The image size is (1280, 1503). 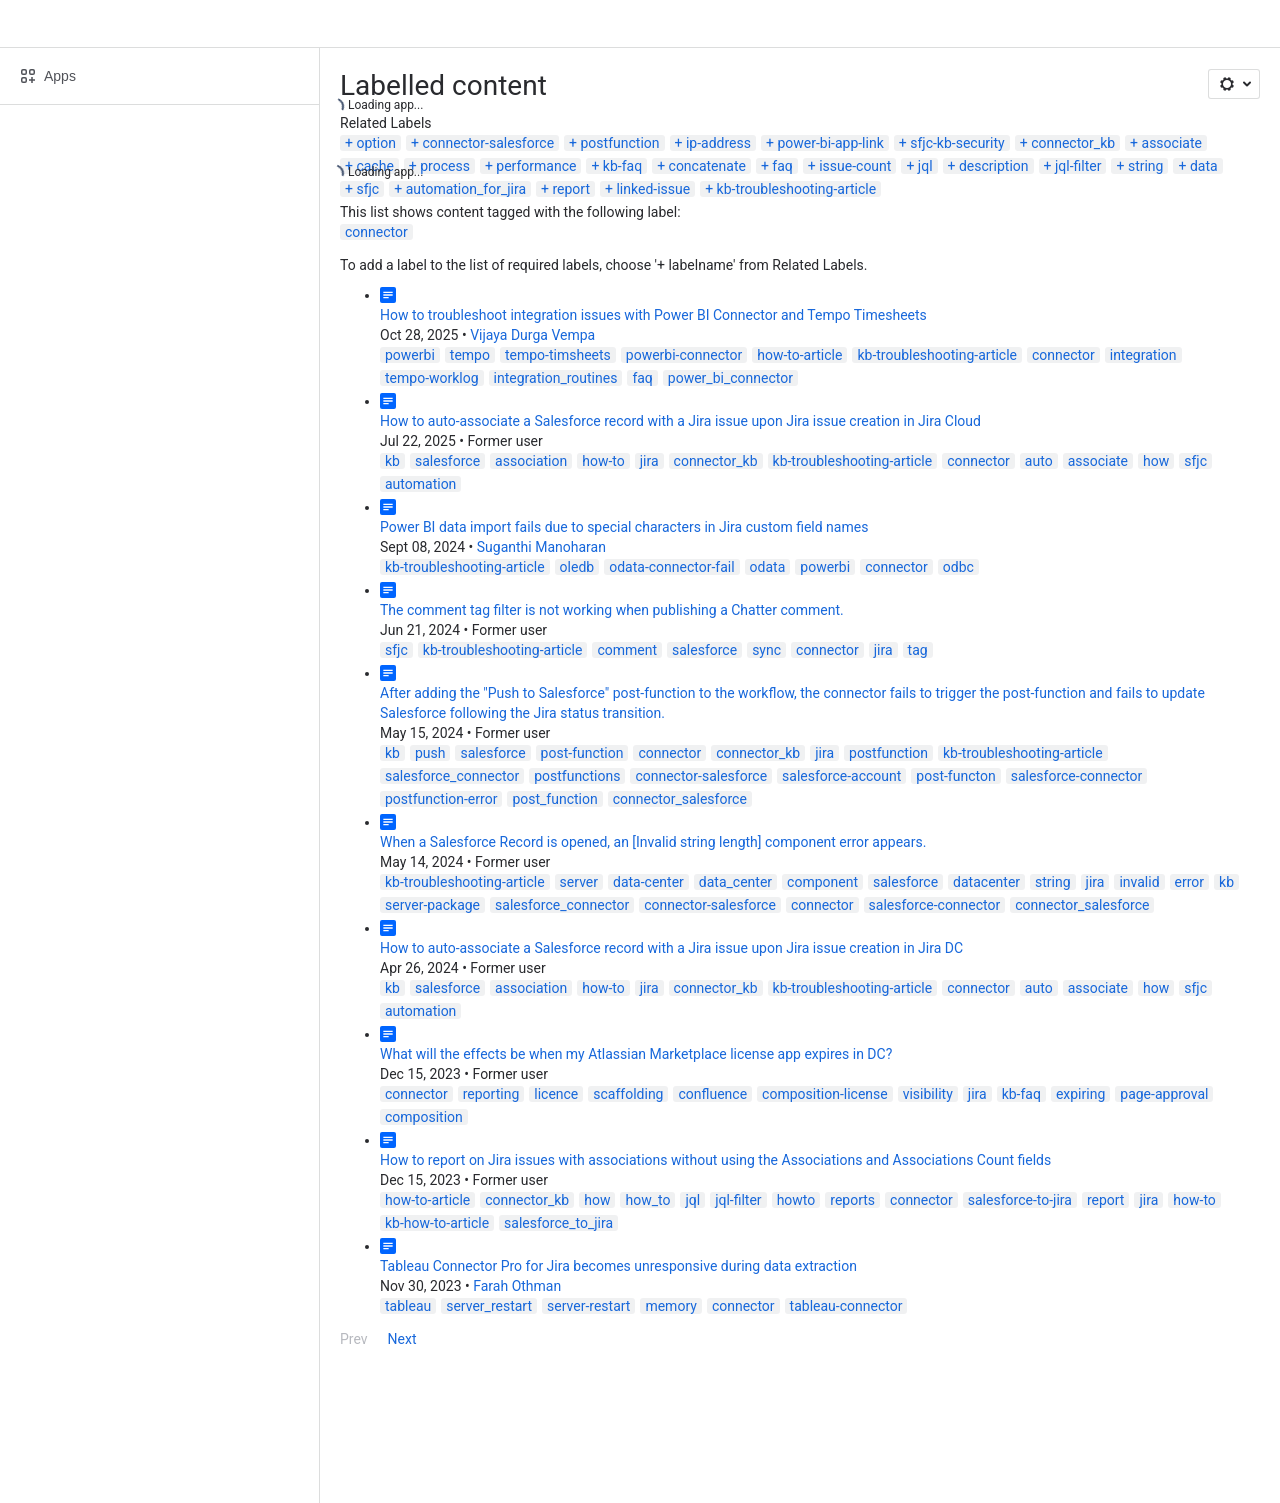 I want to click on tempo-worklog, so click(x=432, y=378).